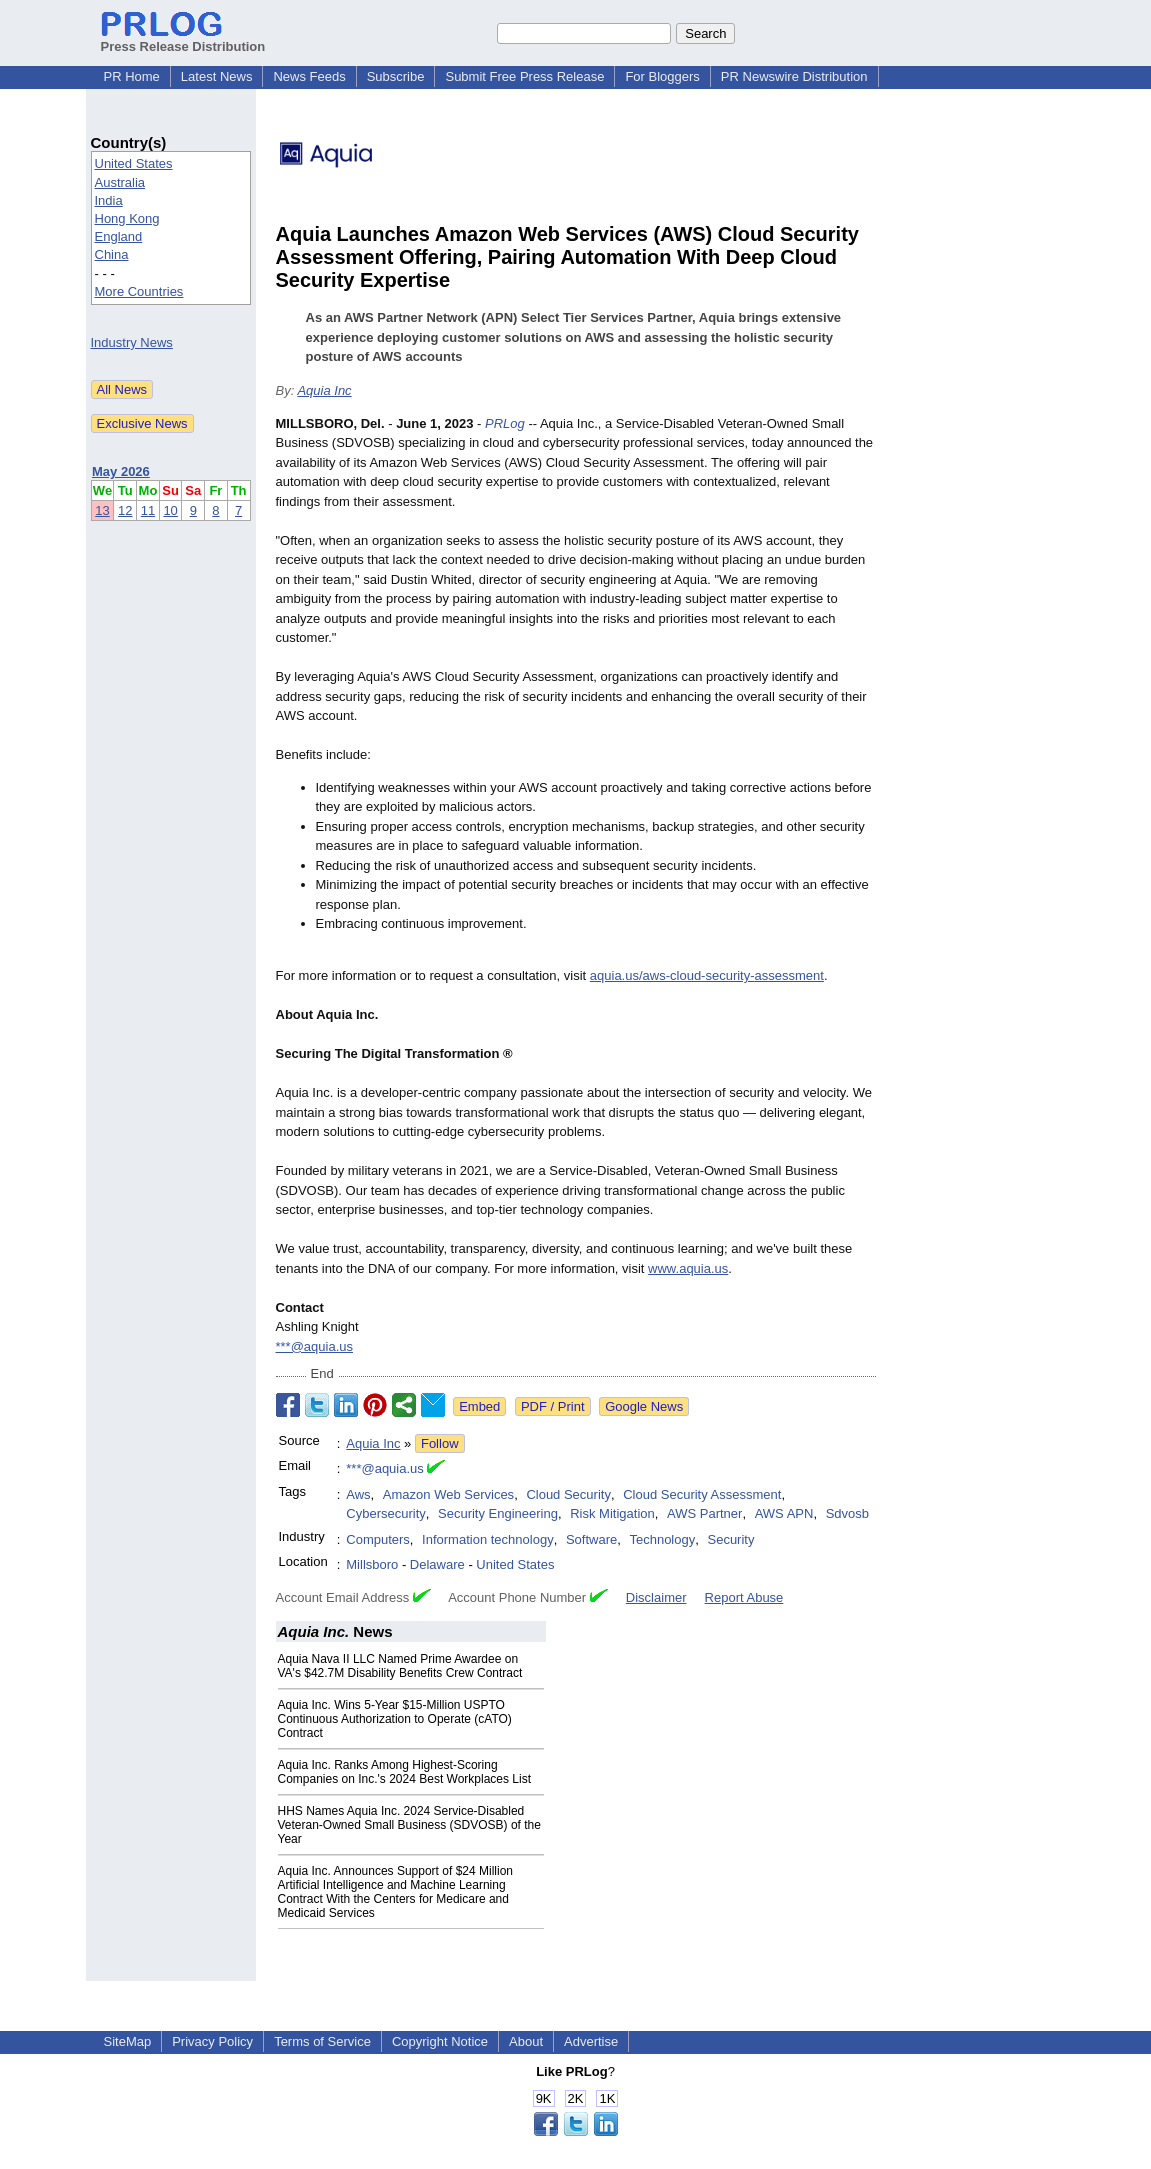  Describe the element at coordinates (112, 254) in the screenshot. I see `China` at that location.